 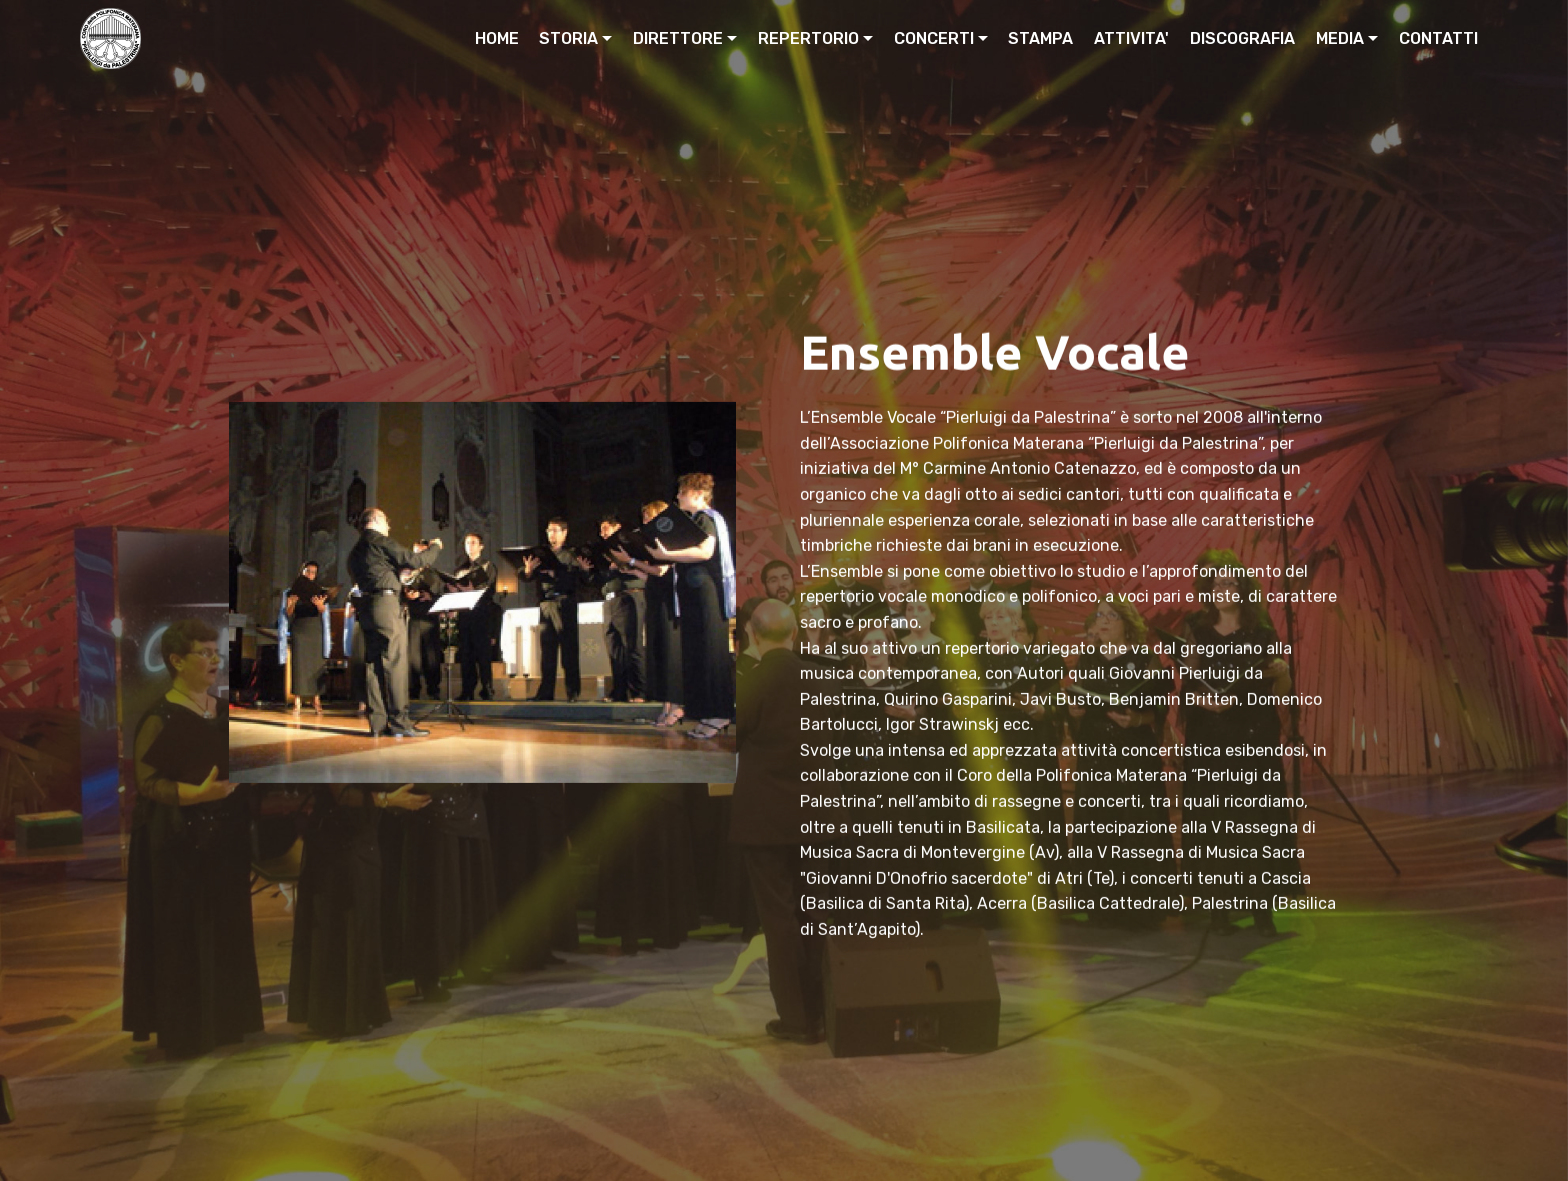 What do you see at coordinates (1340, 38) in the screenshot?
I see `MEDIA` at bounding box center [1340, 38].